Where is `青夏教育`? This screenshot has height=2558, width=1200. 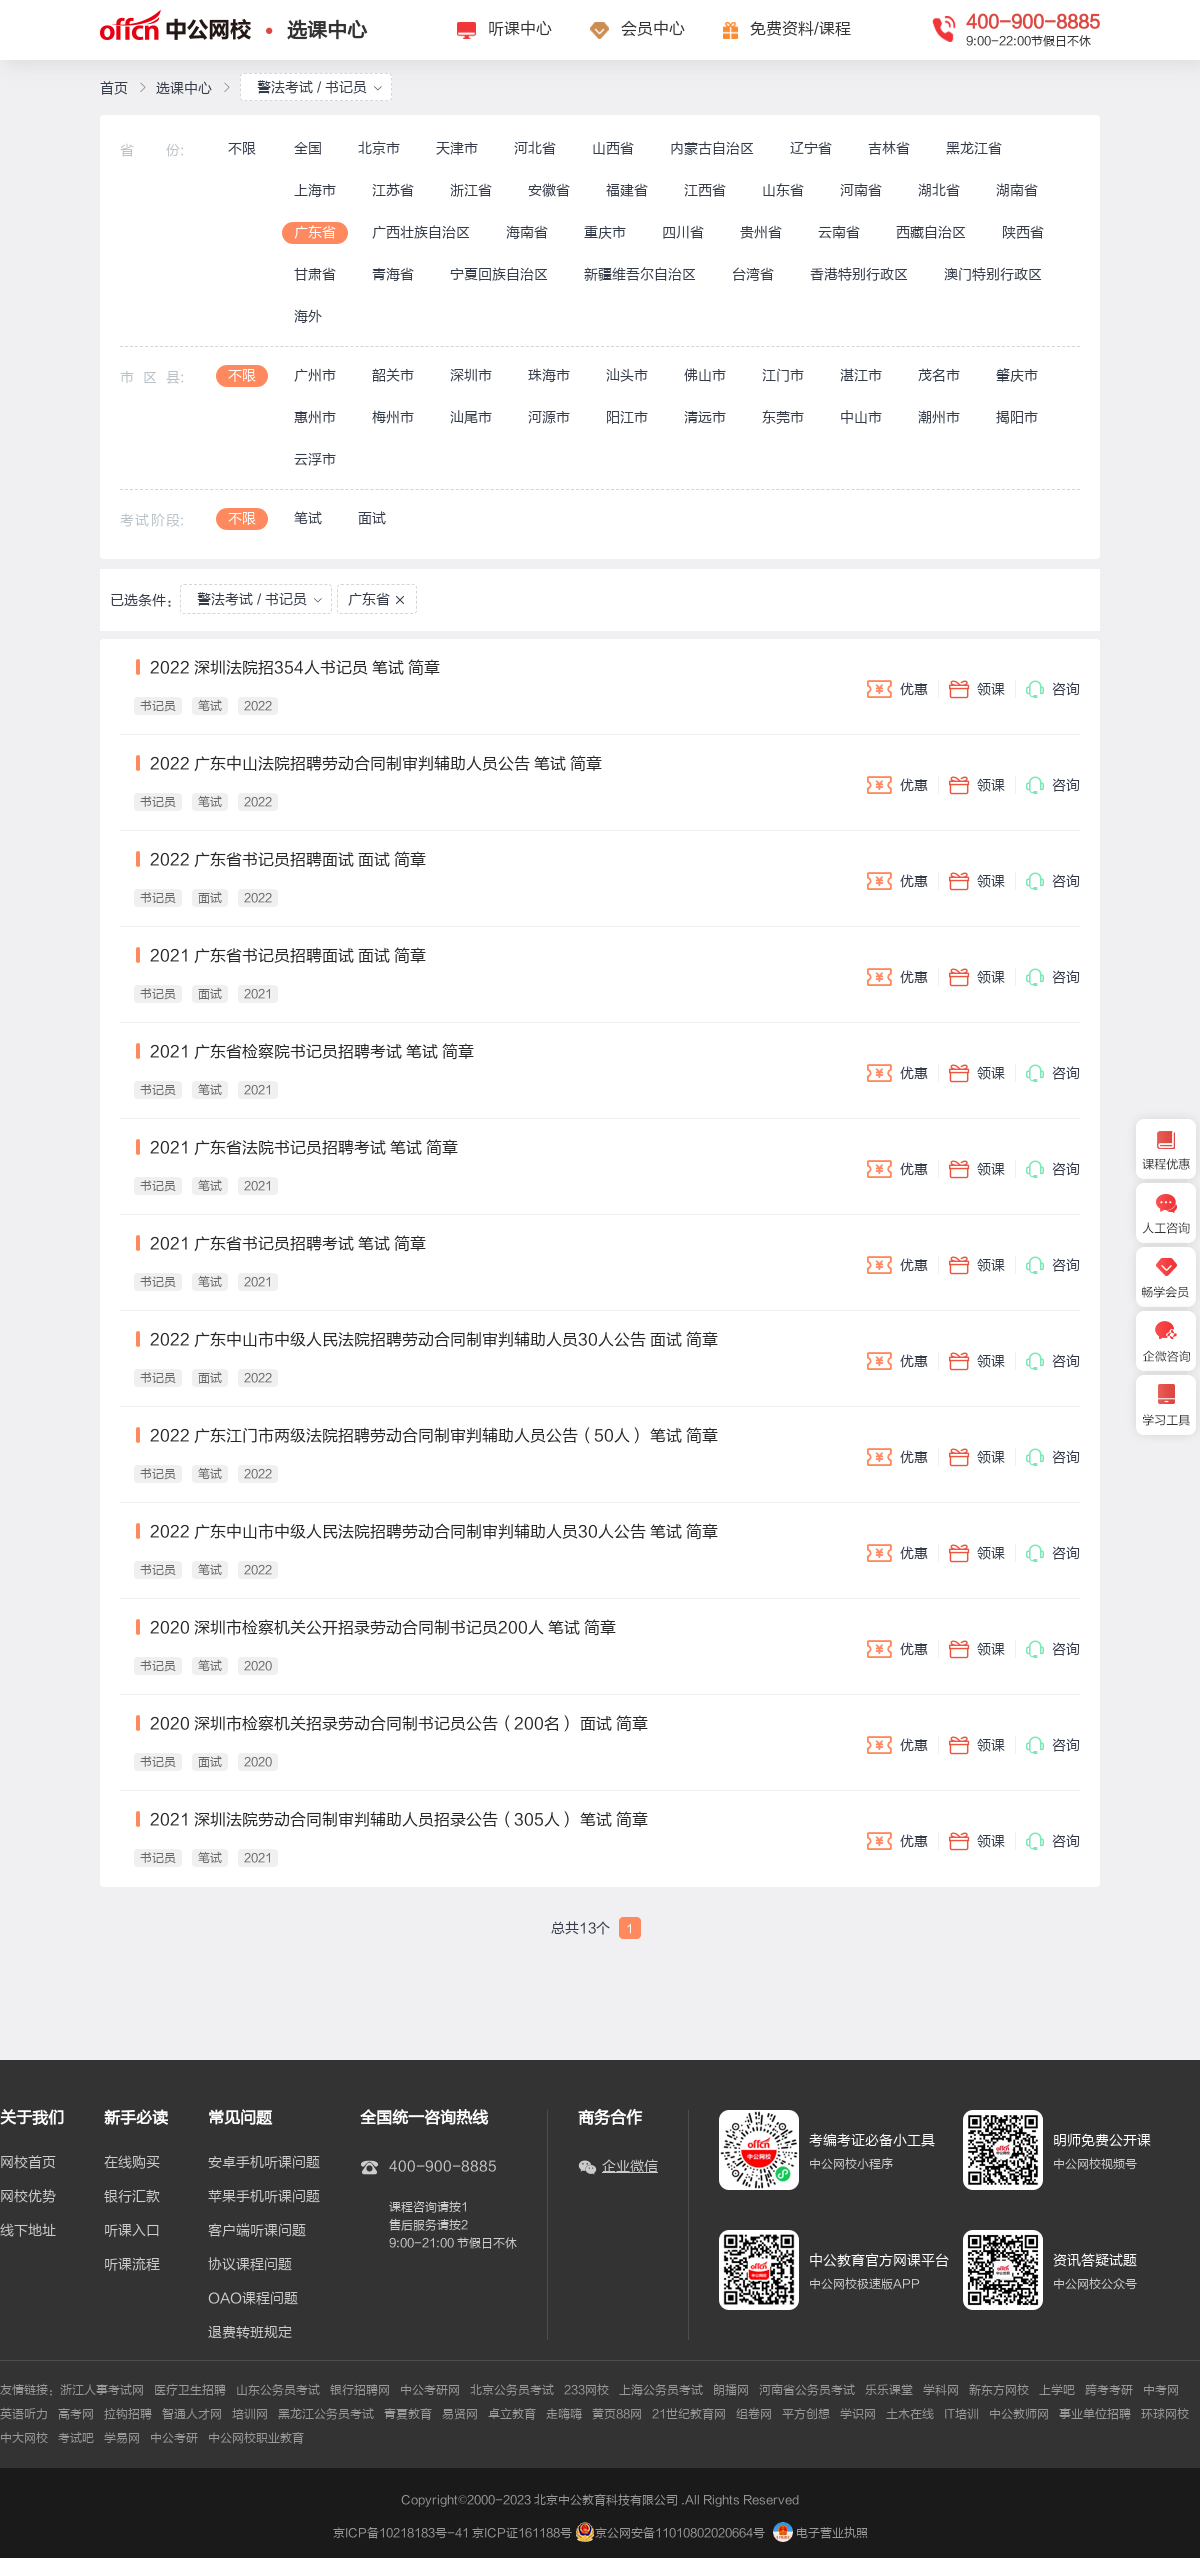
青夏教育 is located at coordinates (408, 2414).